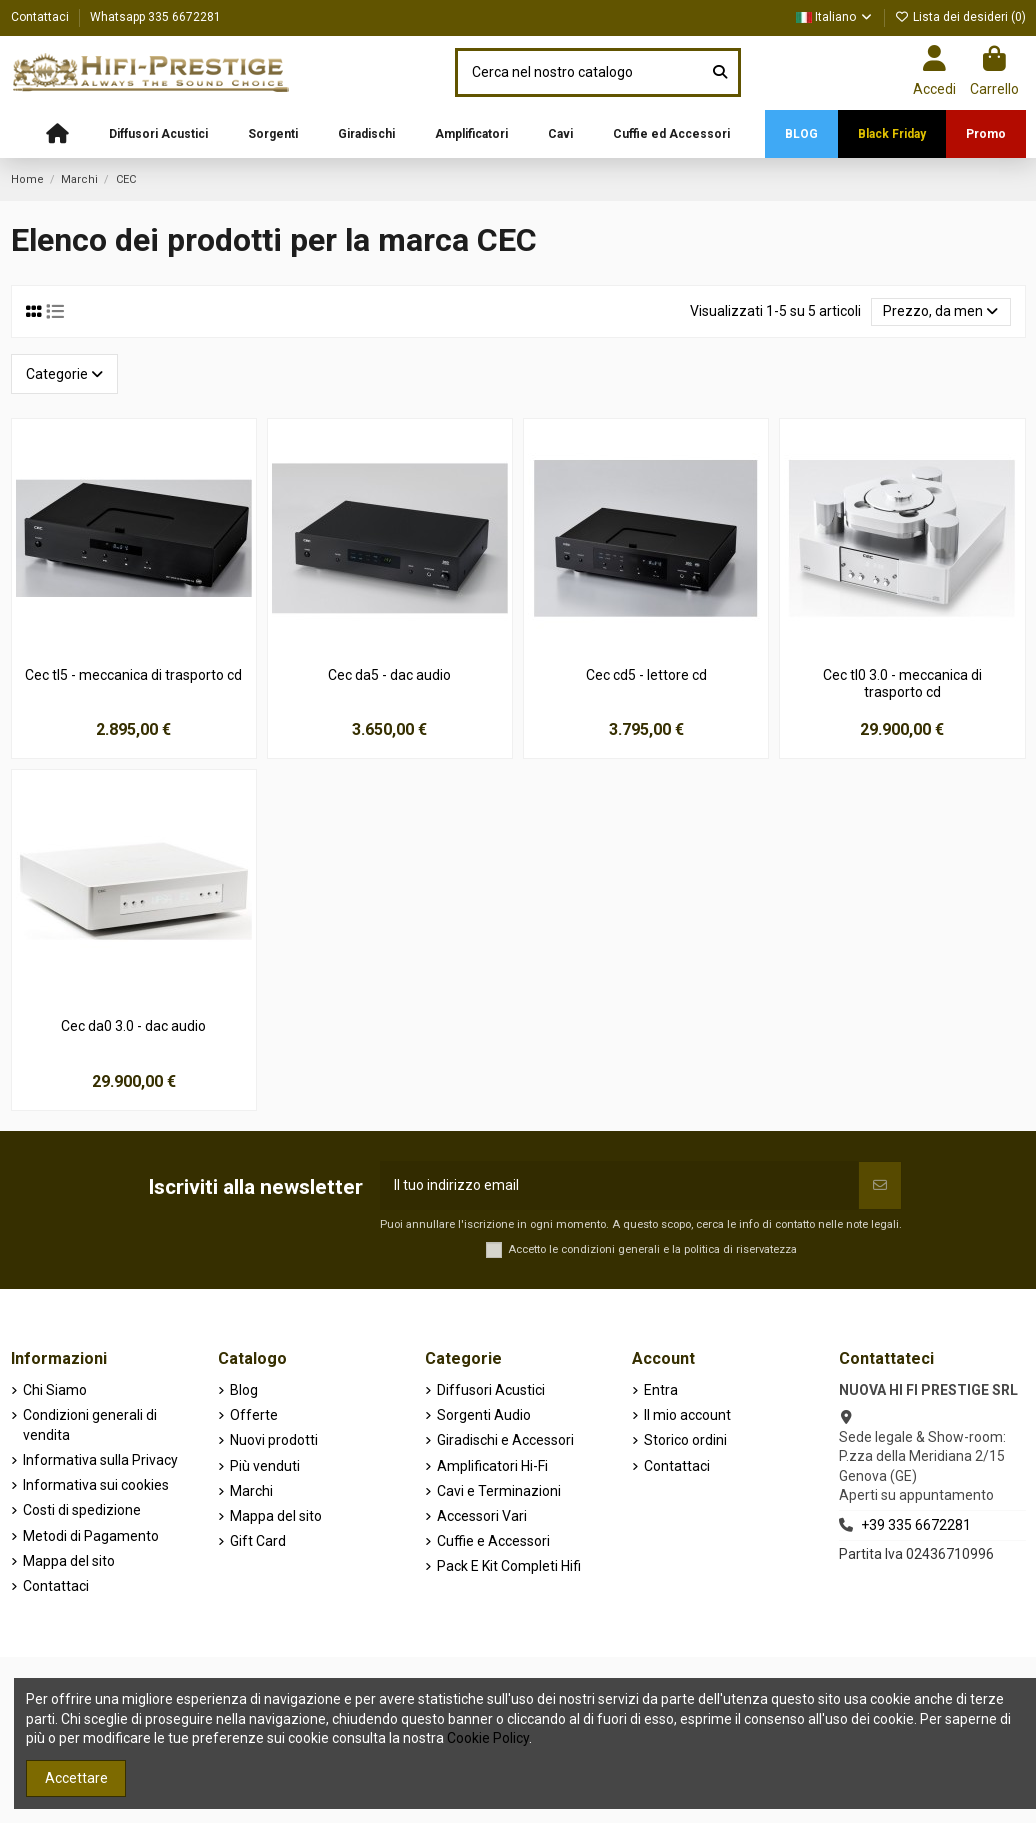 Image resolution: width=1036 pixels, height=1823 pixels. I want to click on Offerte, so click(254, 1415).